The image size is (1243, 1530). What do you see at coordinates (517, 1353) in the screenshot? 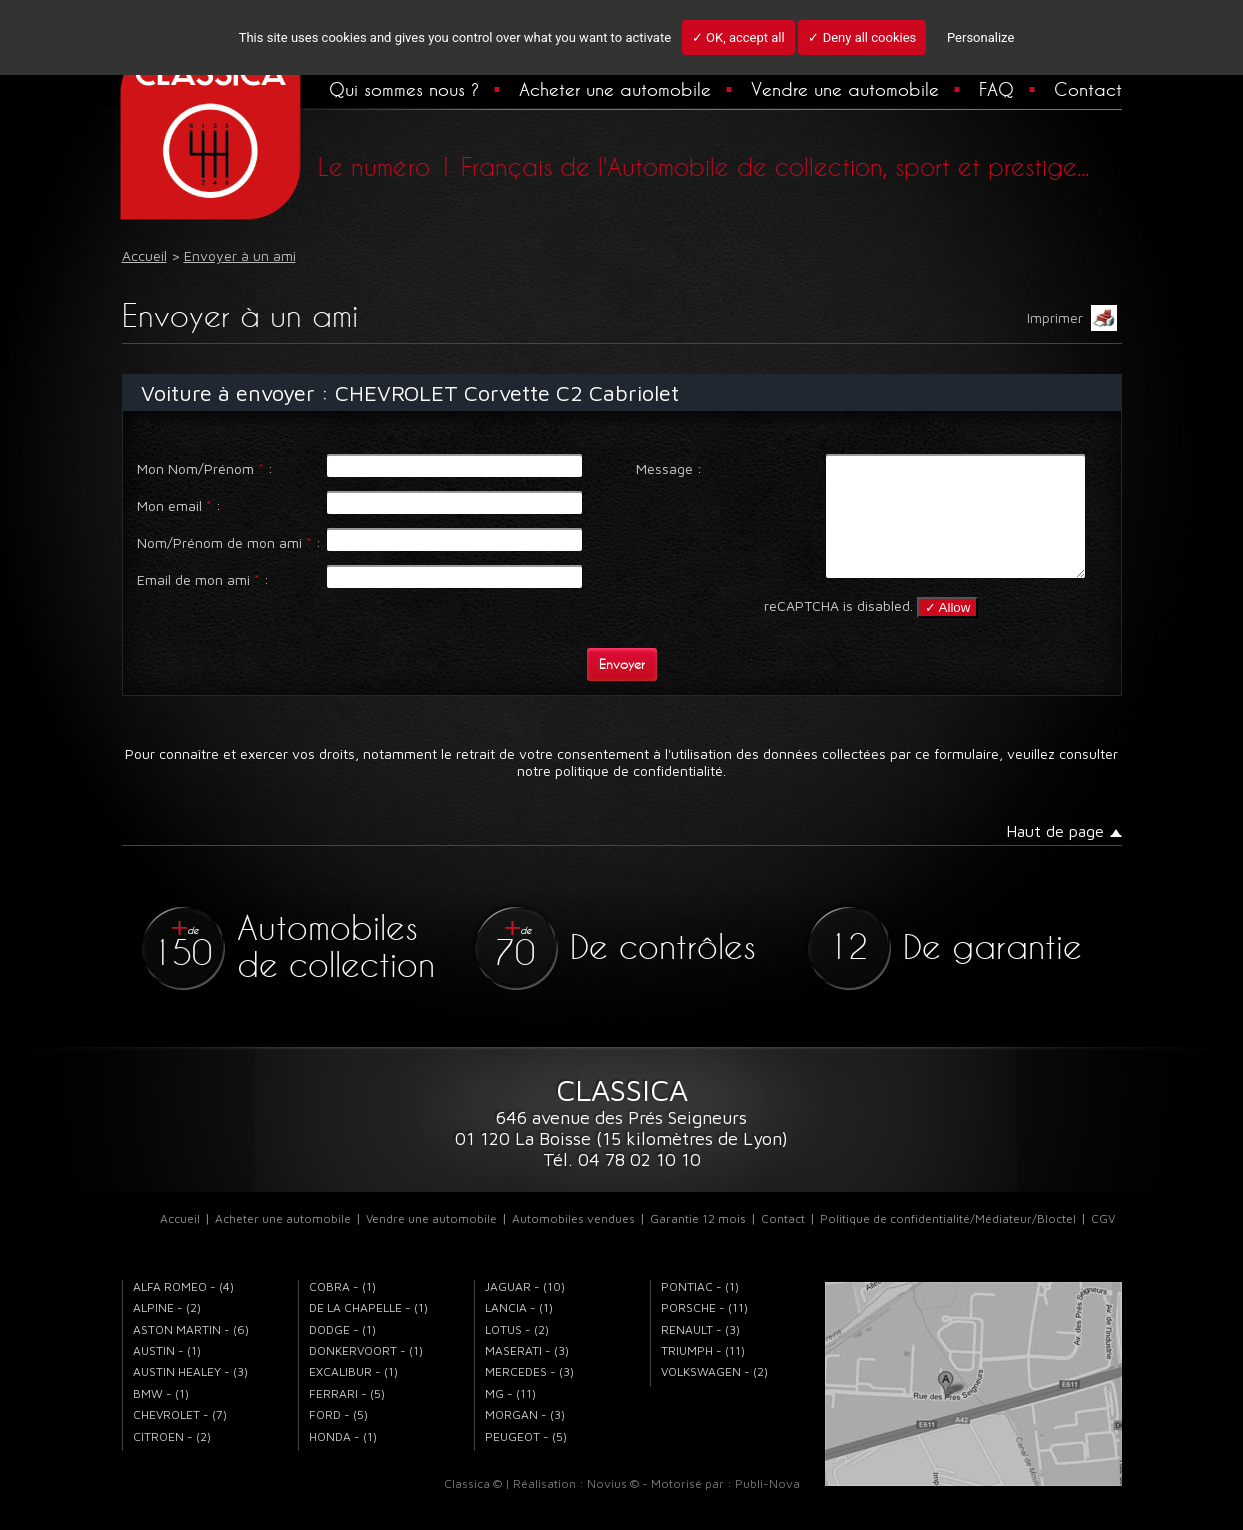
I see `LOTUS - (2)` at bounding box center [517, 1353].